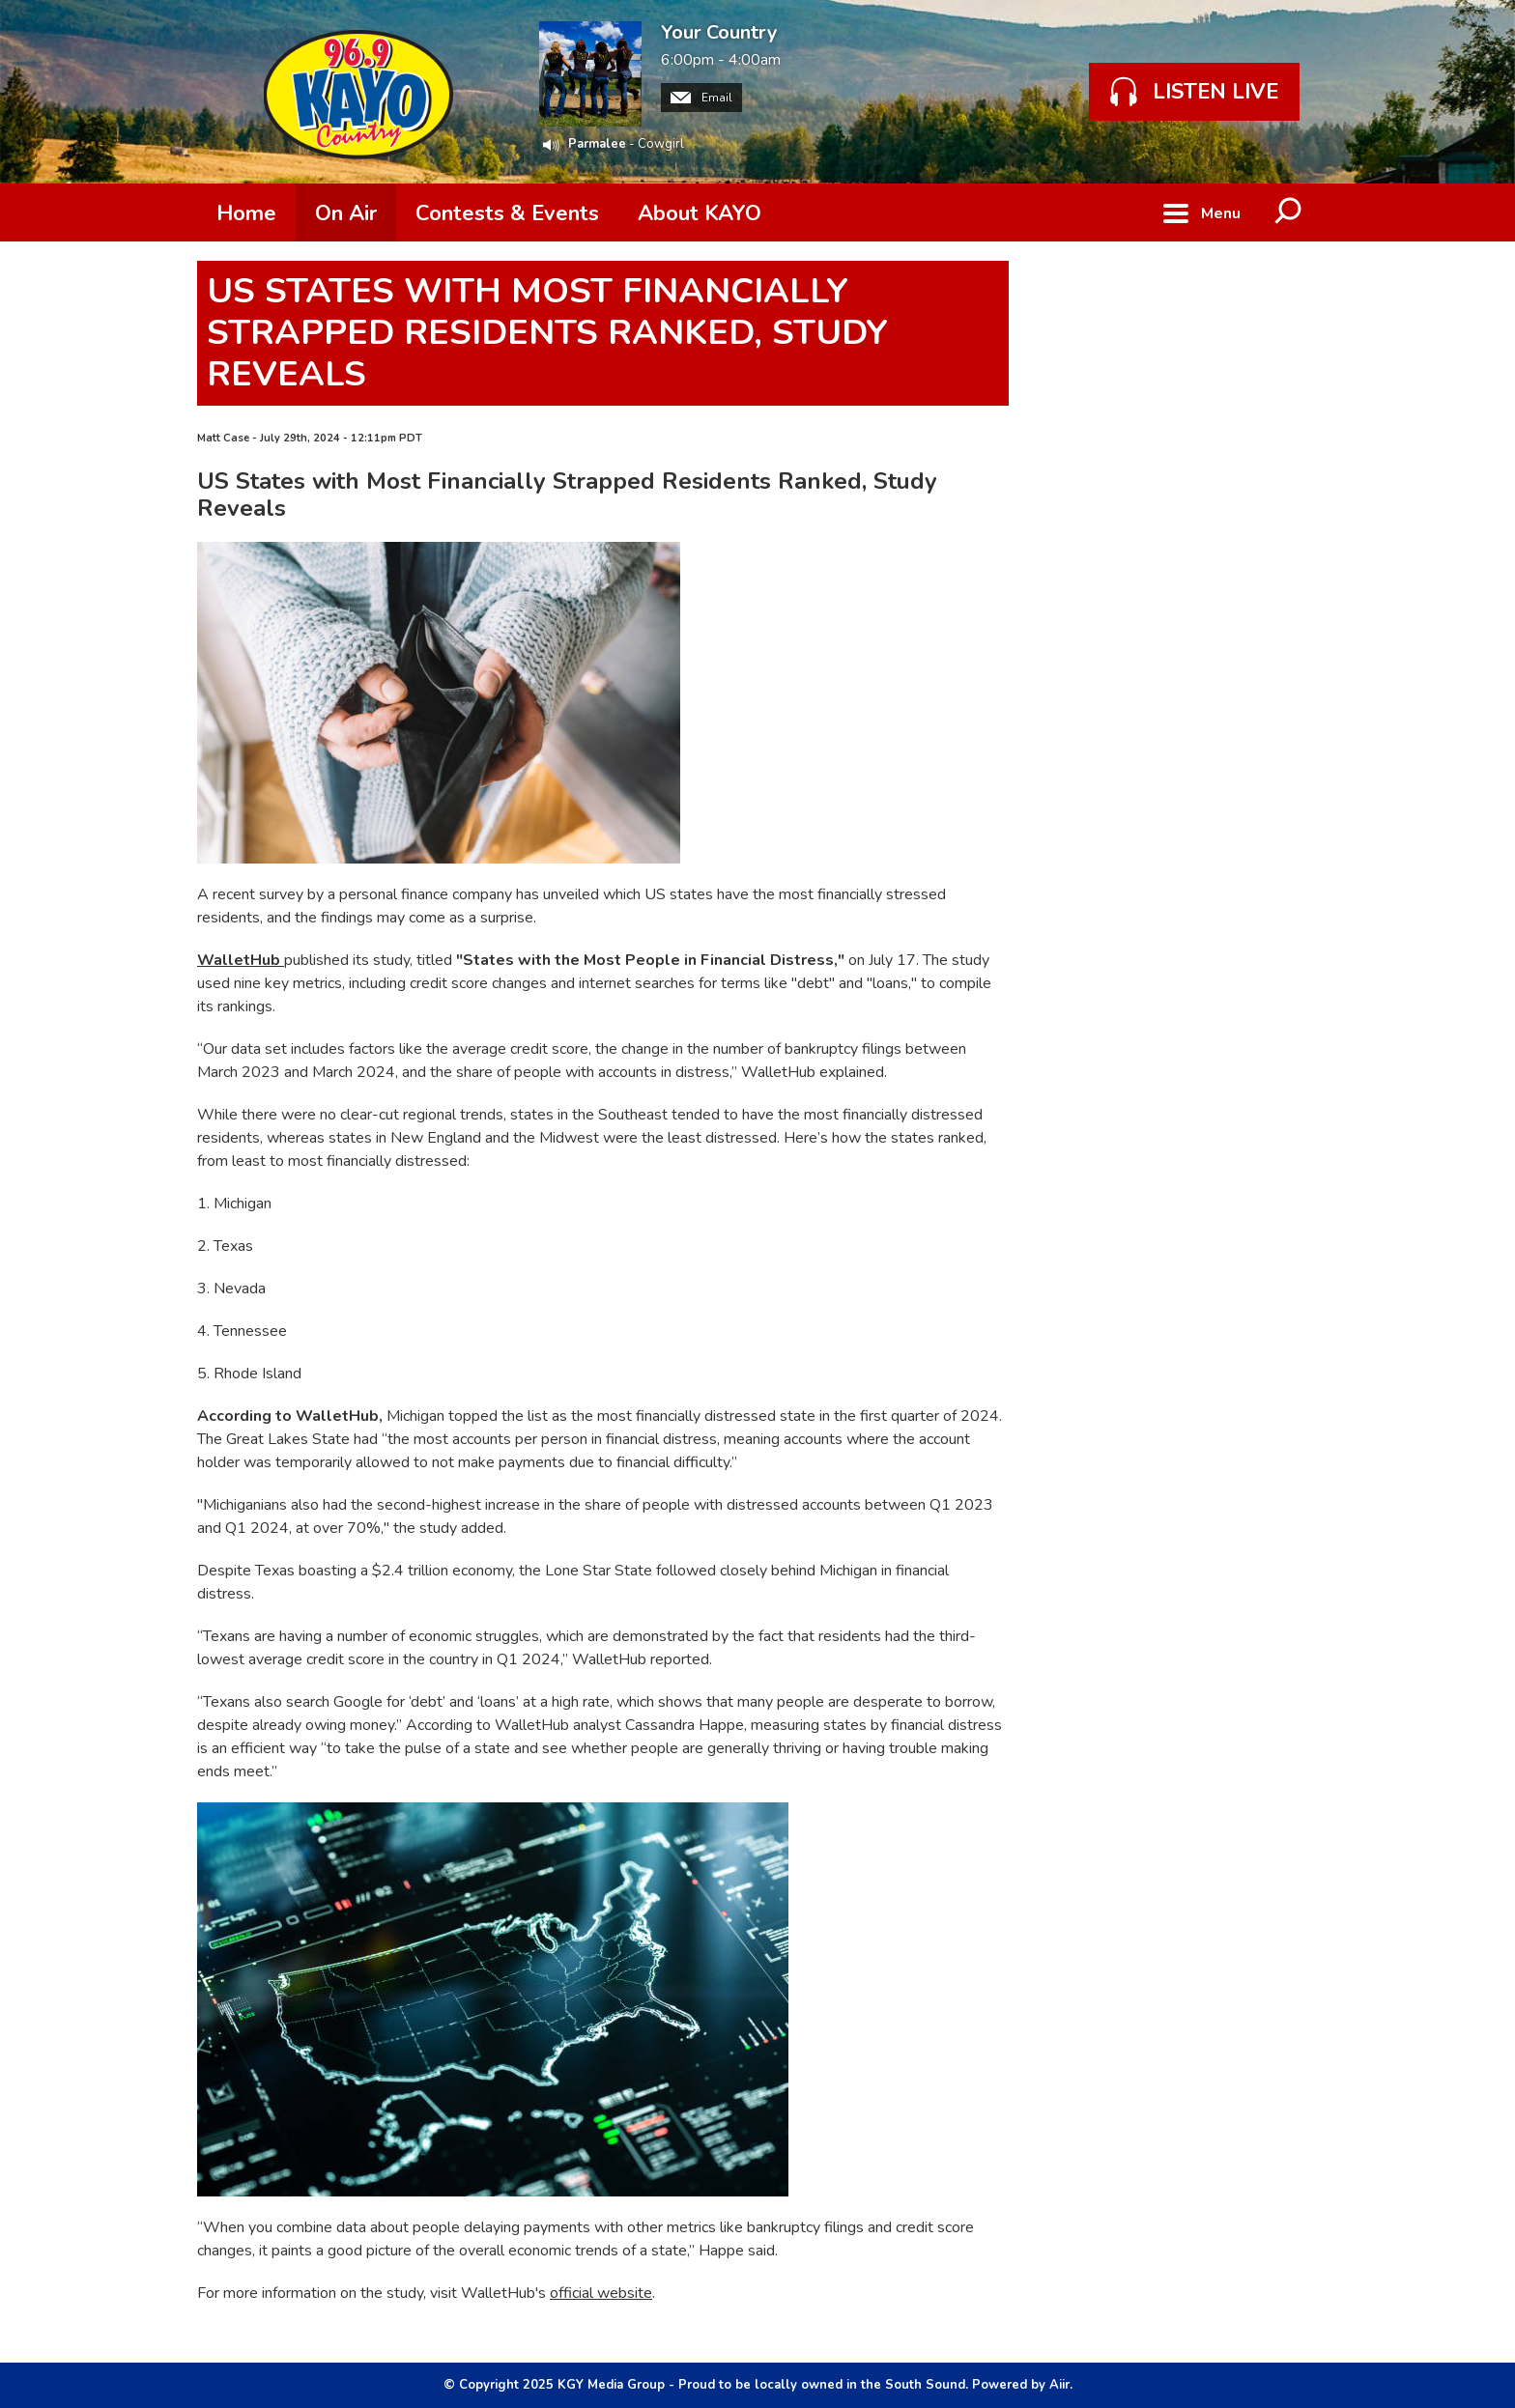 Image resolution: width=1515 pixels, height=2408 pixels. What do you see at coordinates (699, 213) in the screenshot?
I see `About KAYO` at bounding box center [699, 213].